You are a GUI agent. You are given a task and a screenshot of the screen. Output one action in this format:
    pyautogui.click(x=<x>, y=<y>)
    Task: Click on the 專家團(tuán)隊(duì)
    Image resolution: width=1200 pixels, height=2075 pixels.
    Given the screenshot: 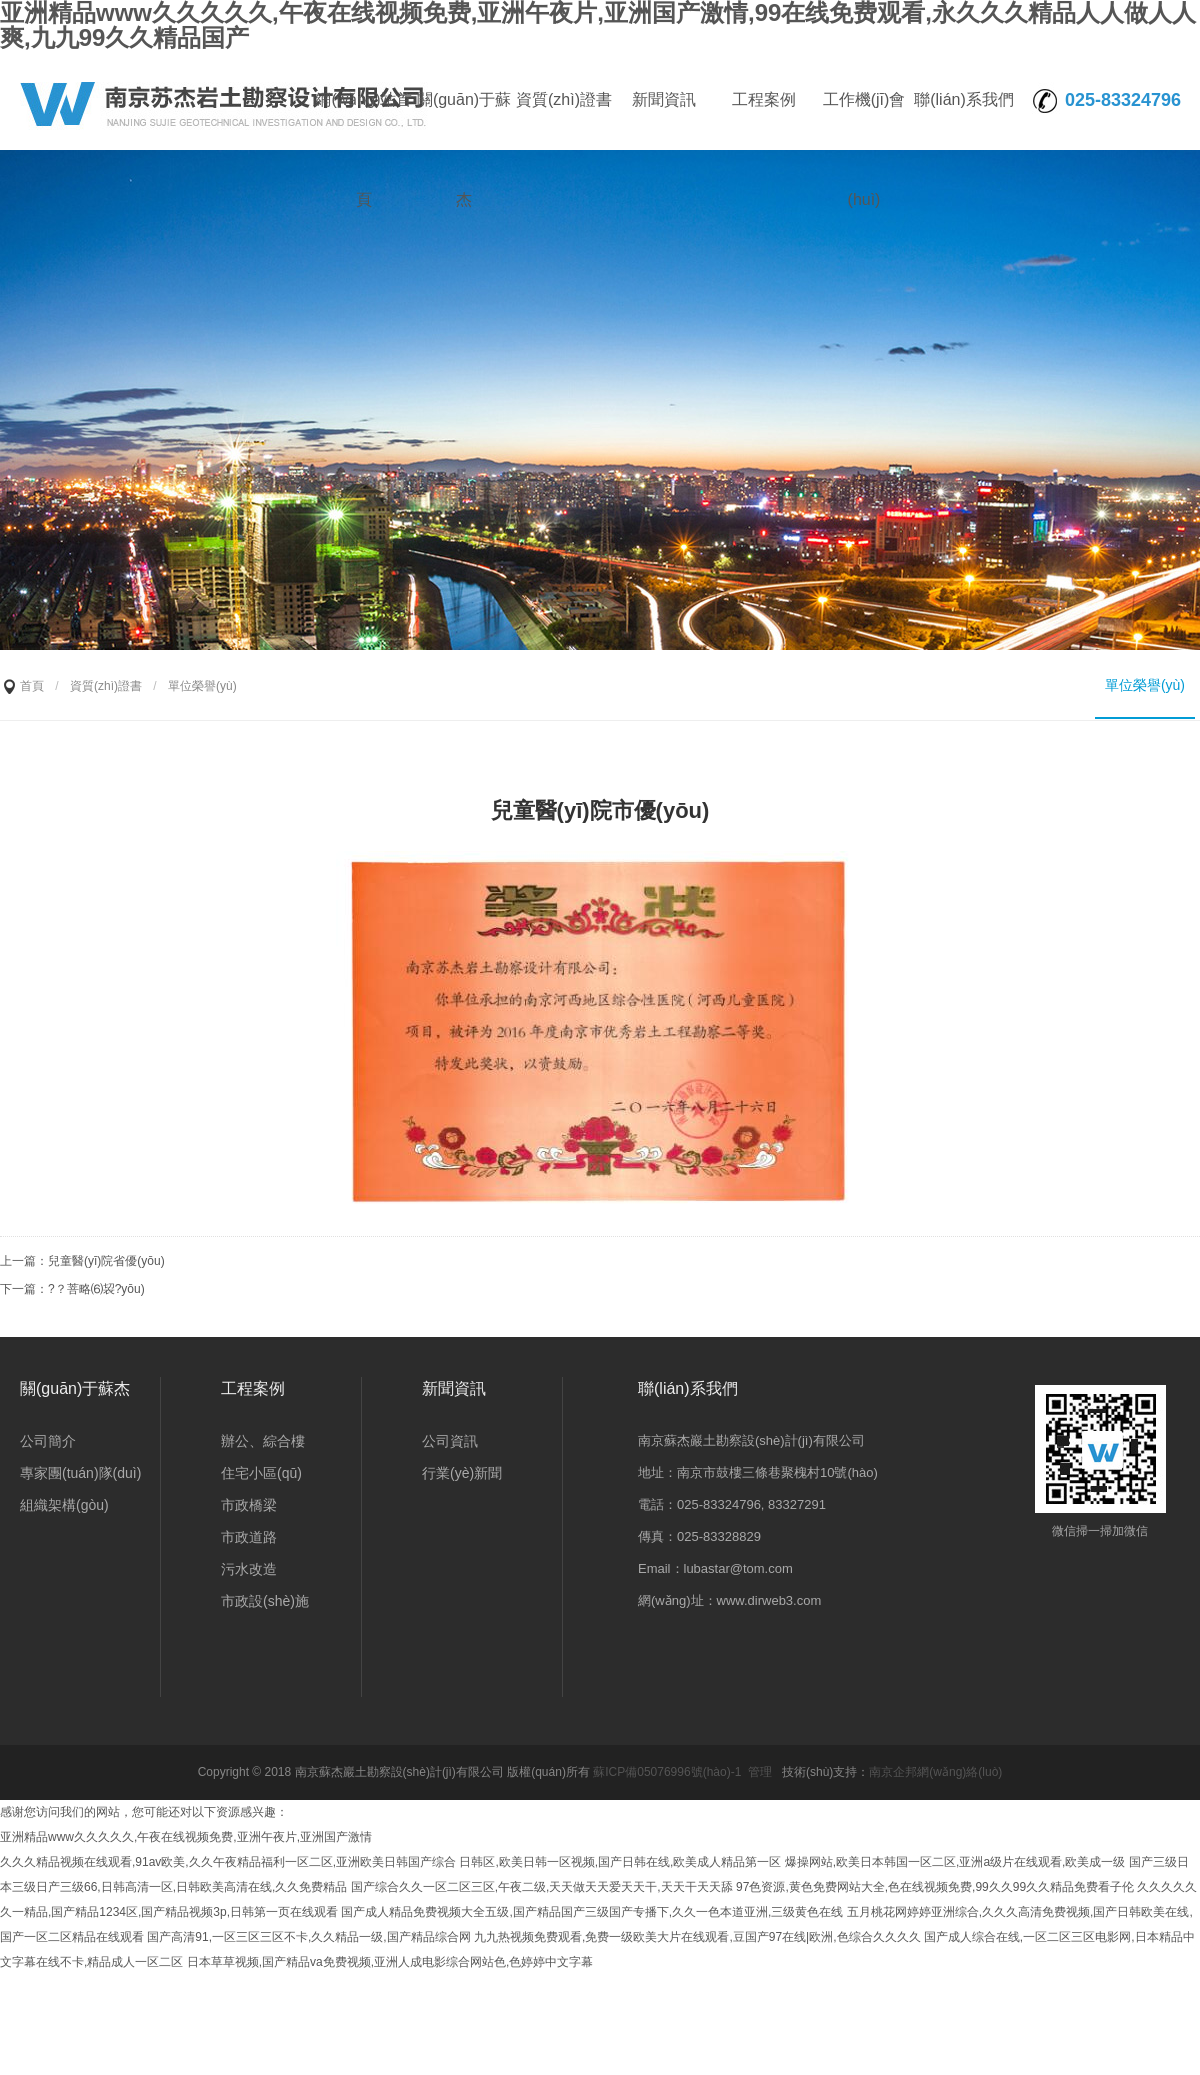 What is the action you would take?
    pyautogui.click(x=80, y=1473)
    